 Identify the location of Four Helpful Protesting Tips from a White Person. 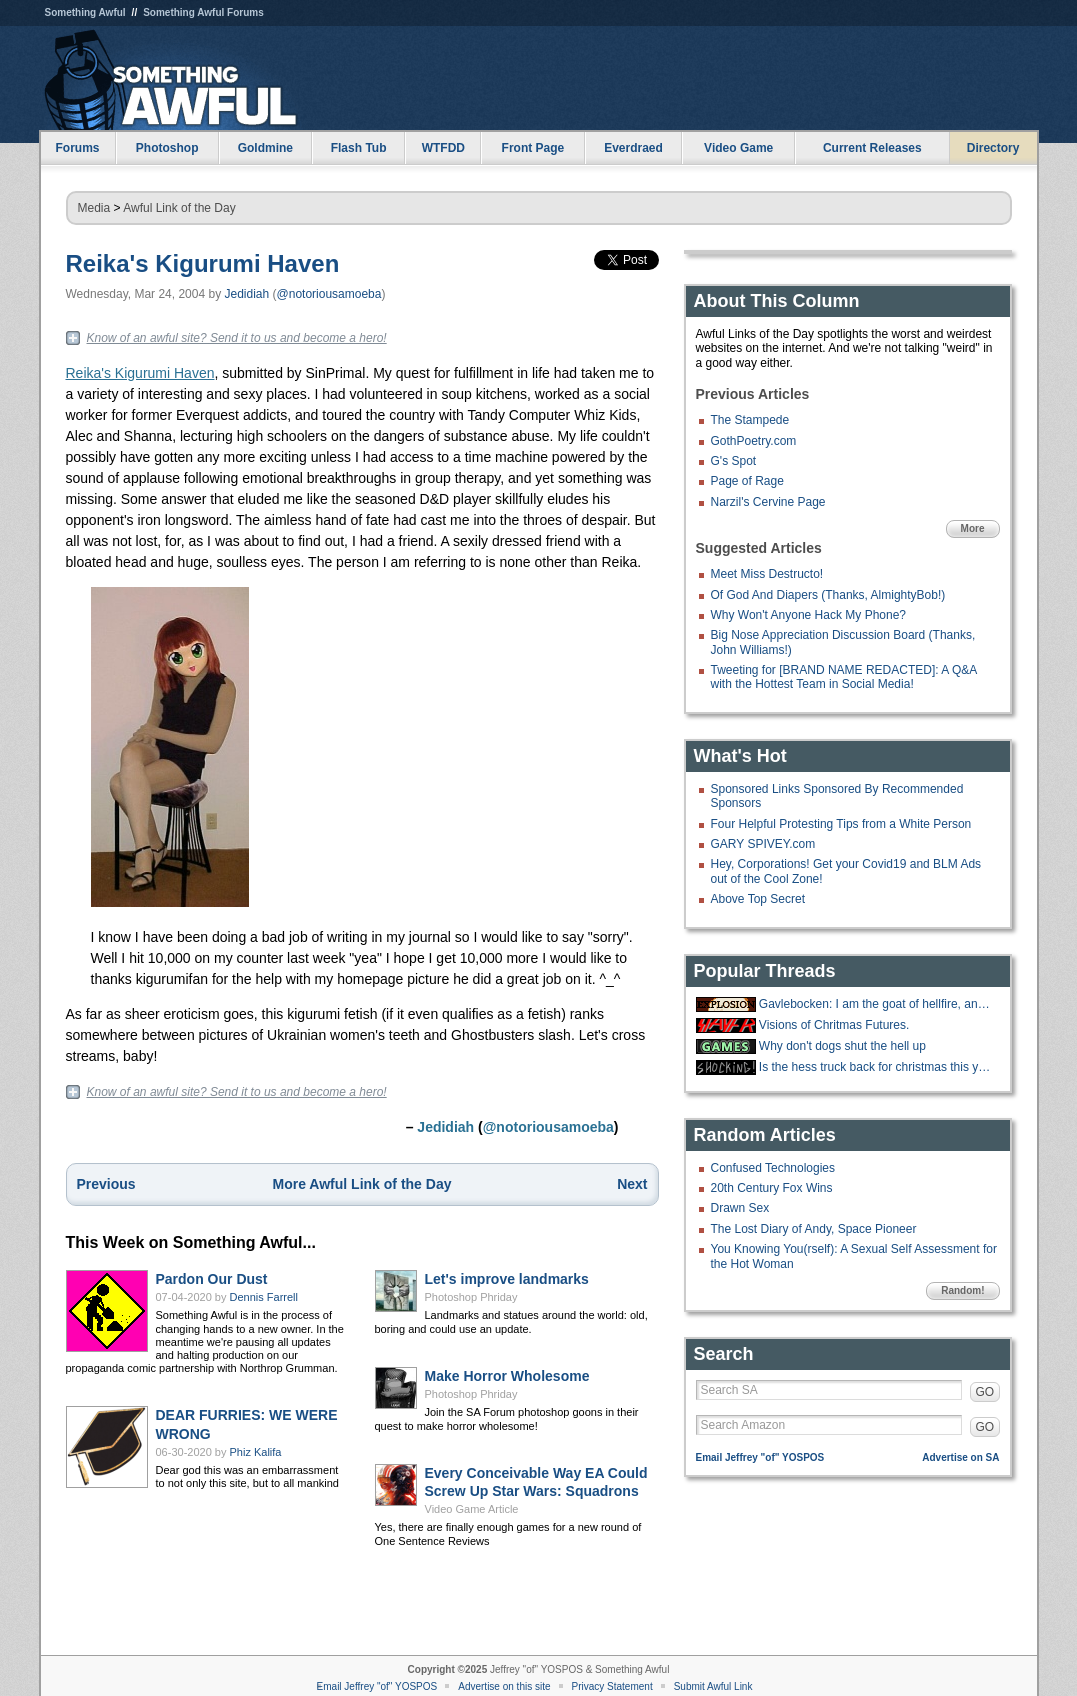
(841, 824).